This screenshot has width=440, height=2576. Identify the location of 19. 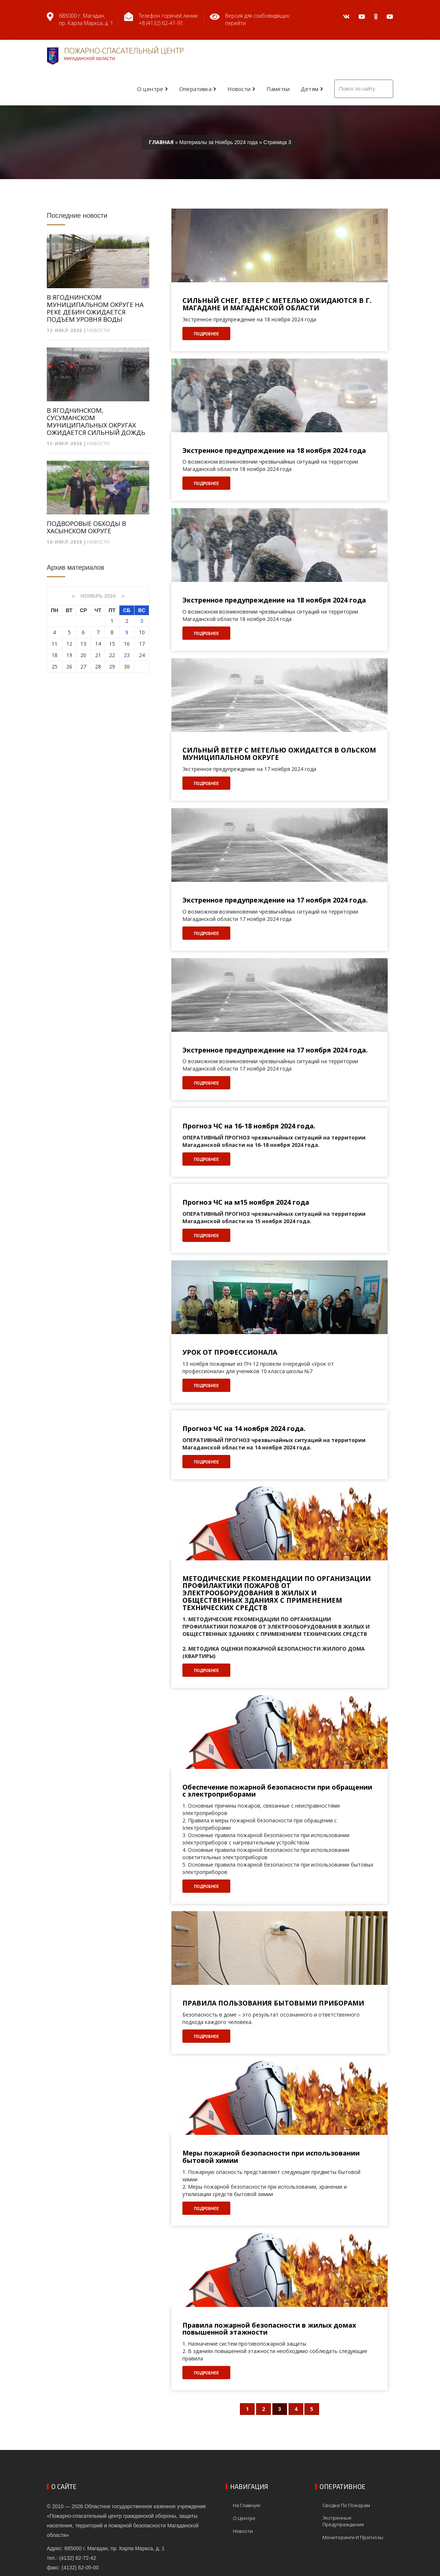
(69, 655).